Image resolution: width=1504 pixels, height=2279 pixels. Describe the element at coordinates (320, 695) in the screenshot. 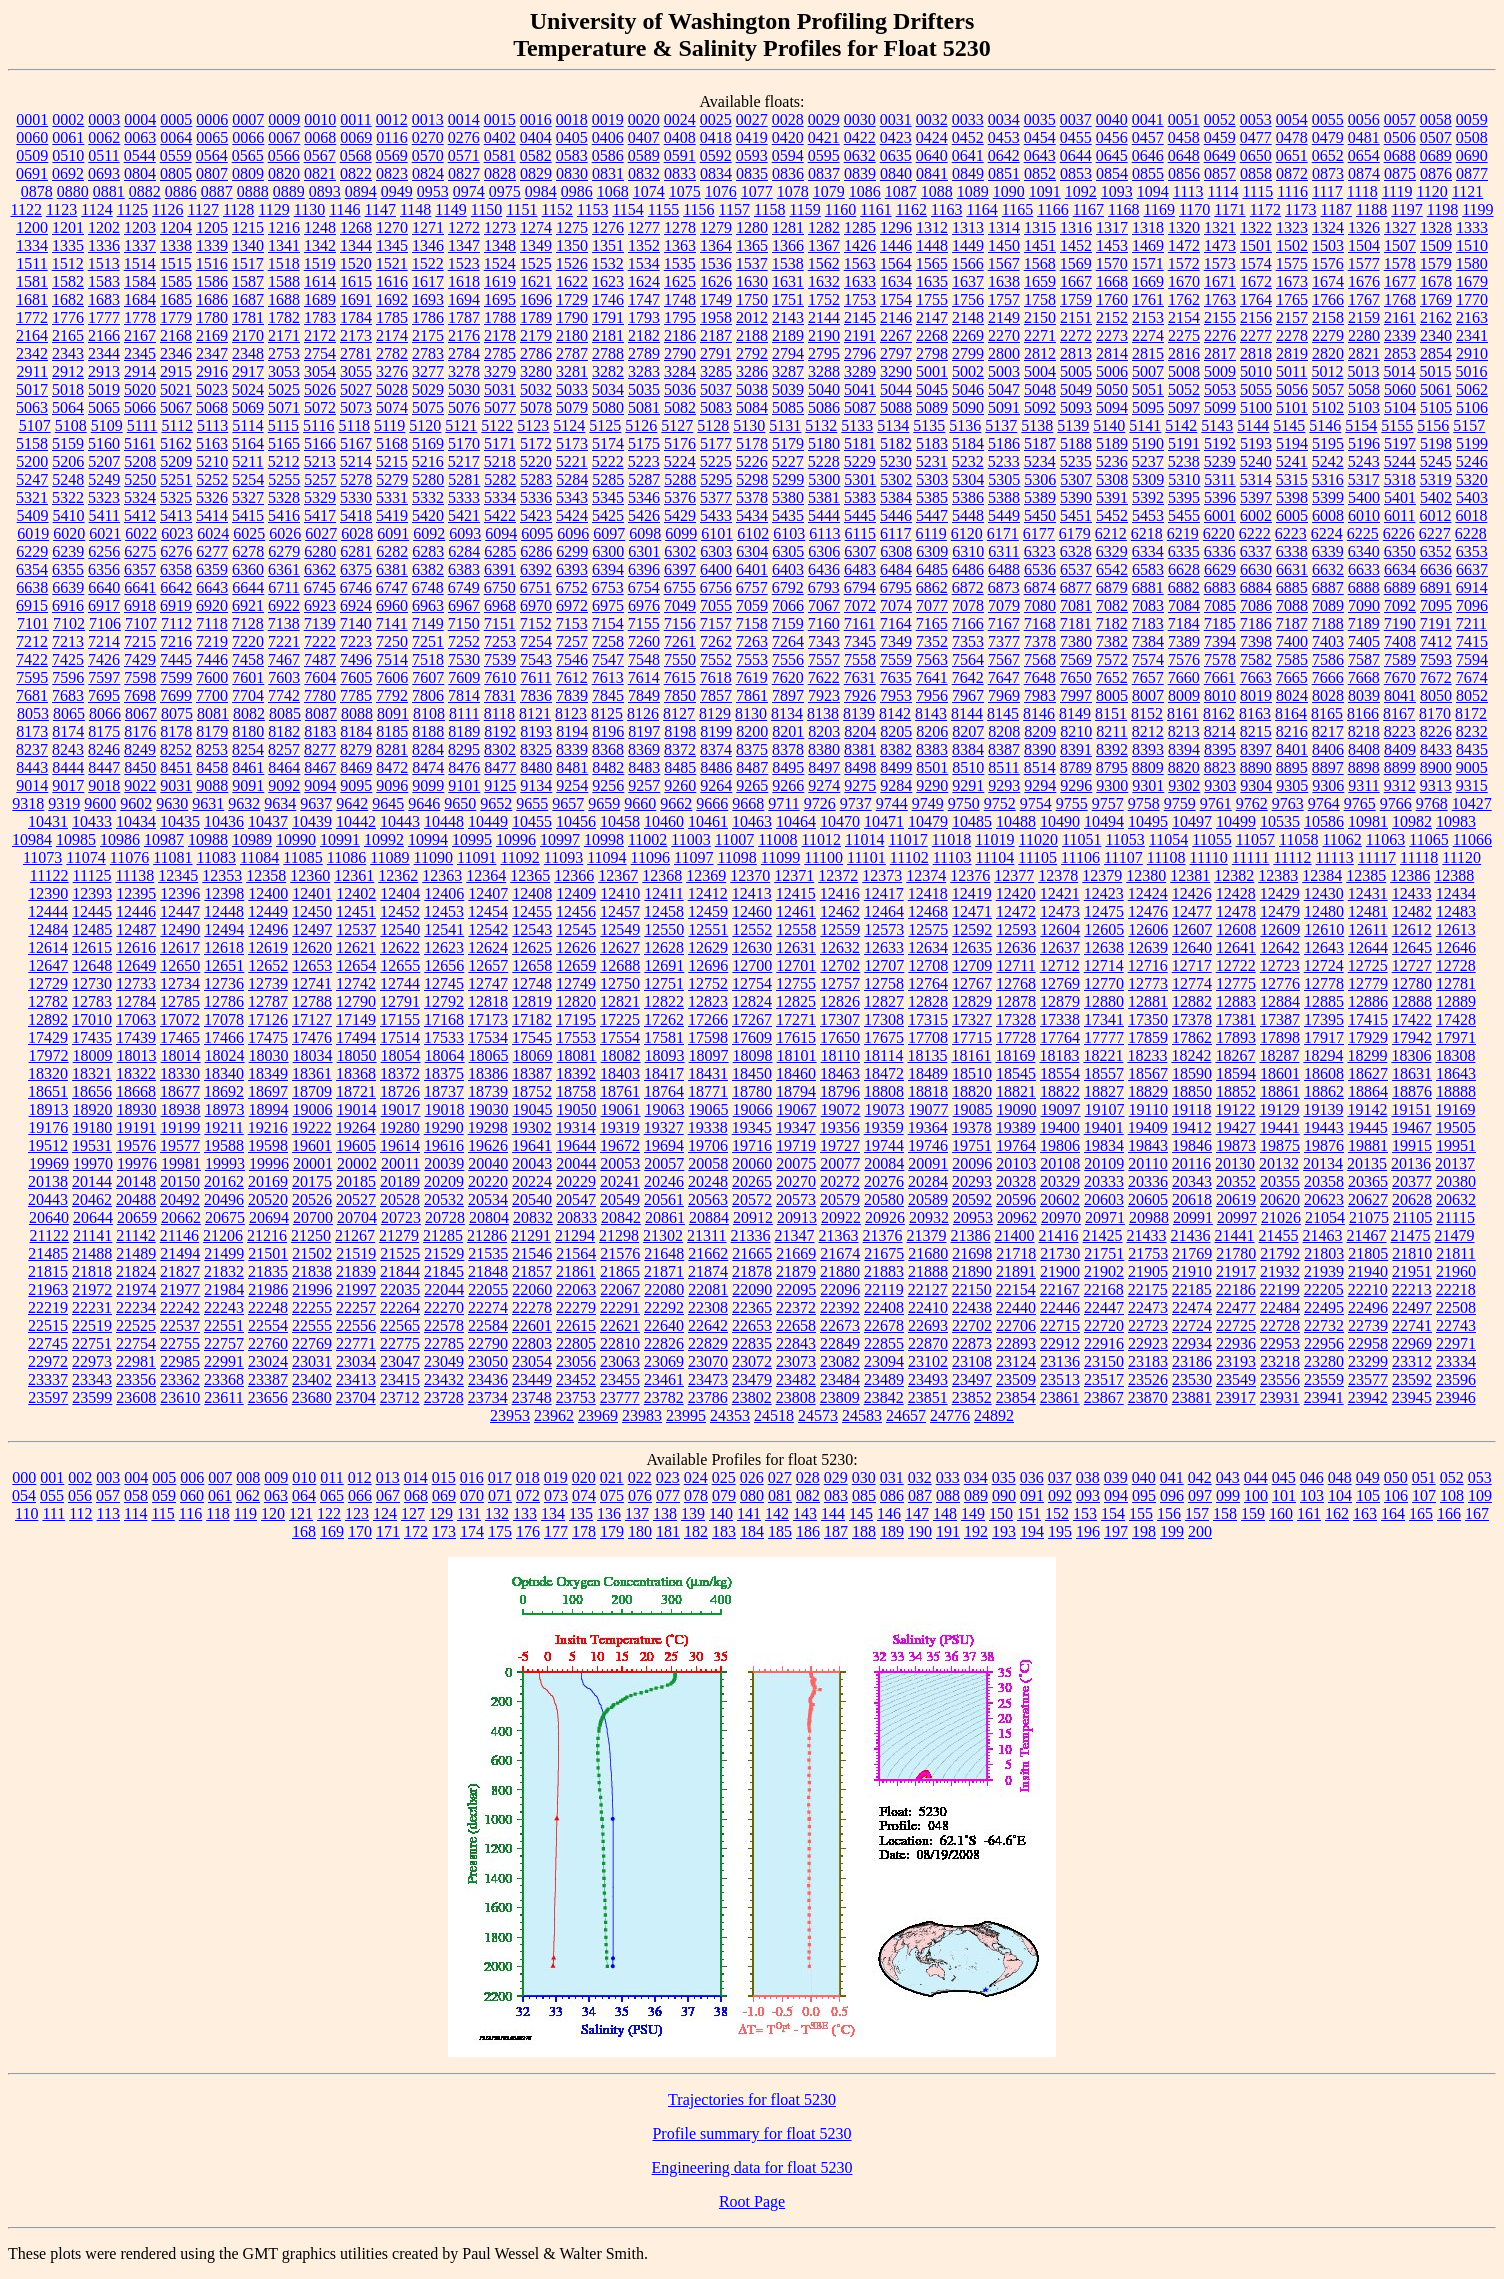

I see `7780` at that location.